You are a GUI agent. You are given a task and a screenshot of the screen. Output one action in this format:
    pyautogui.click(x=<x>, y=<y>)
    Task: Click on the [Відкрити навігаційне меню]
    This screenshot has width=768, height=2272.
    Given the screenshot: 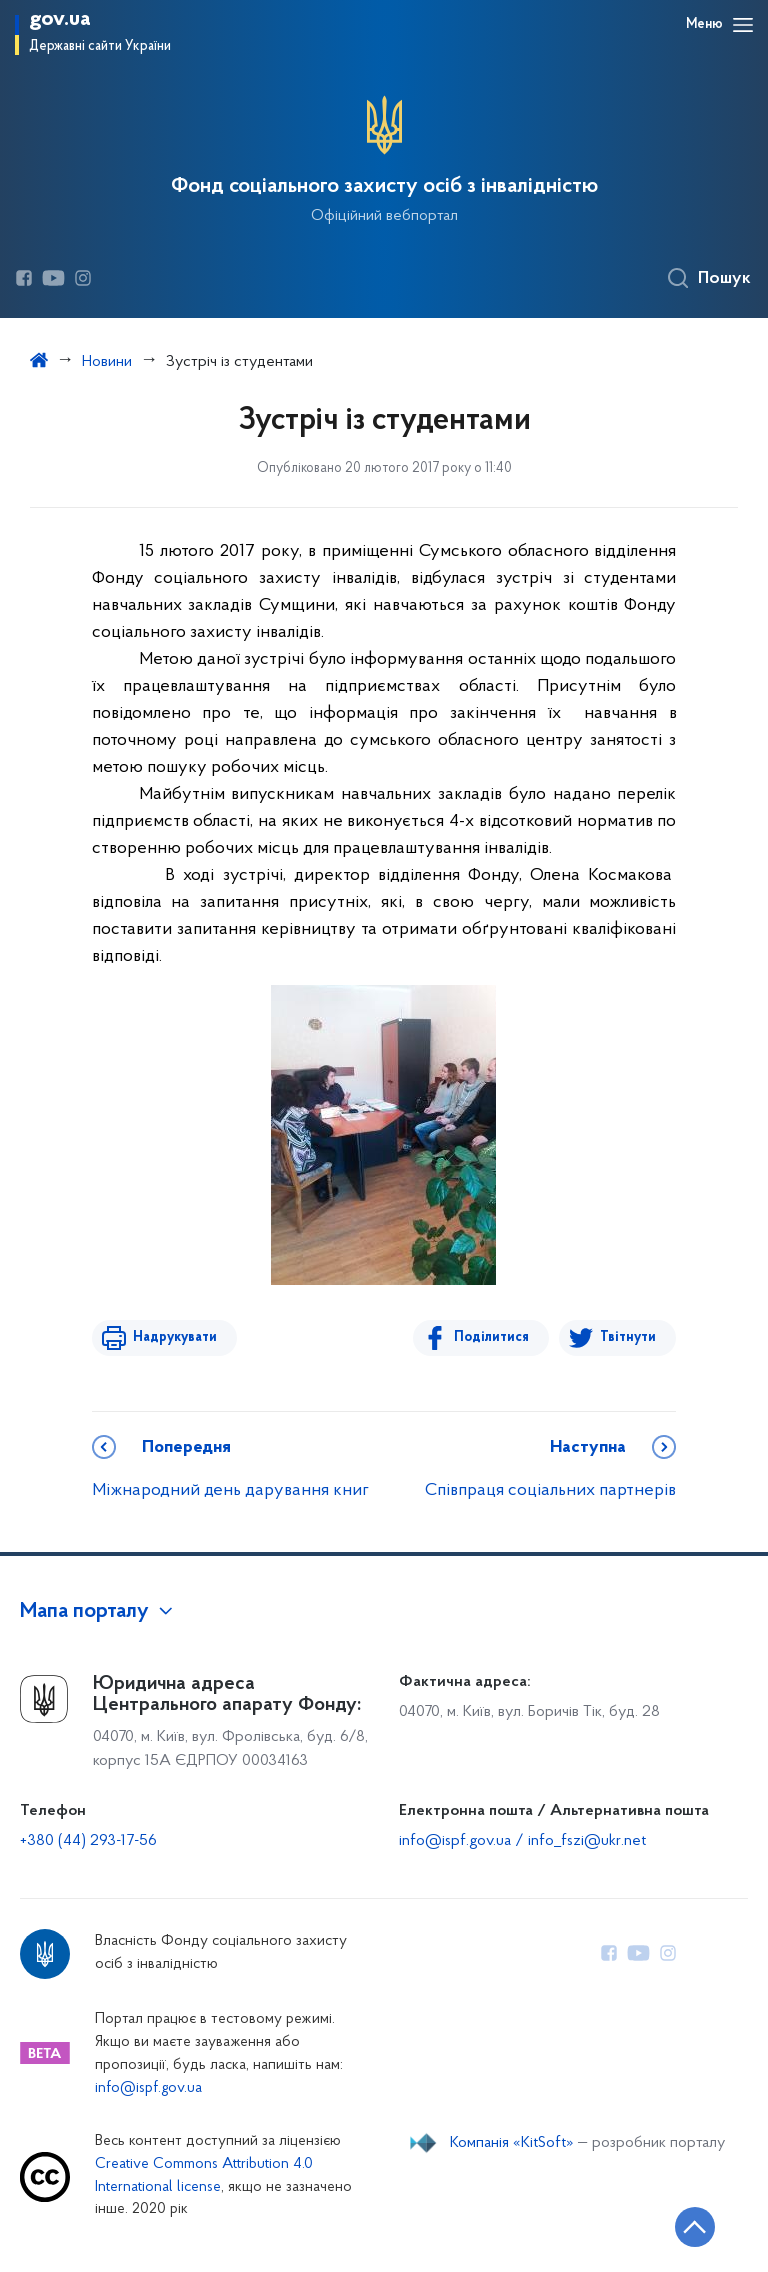 What is the action you would take?
    pyautogui.click(x=743, y=25)
    